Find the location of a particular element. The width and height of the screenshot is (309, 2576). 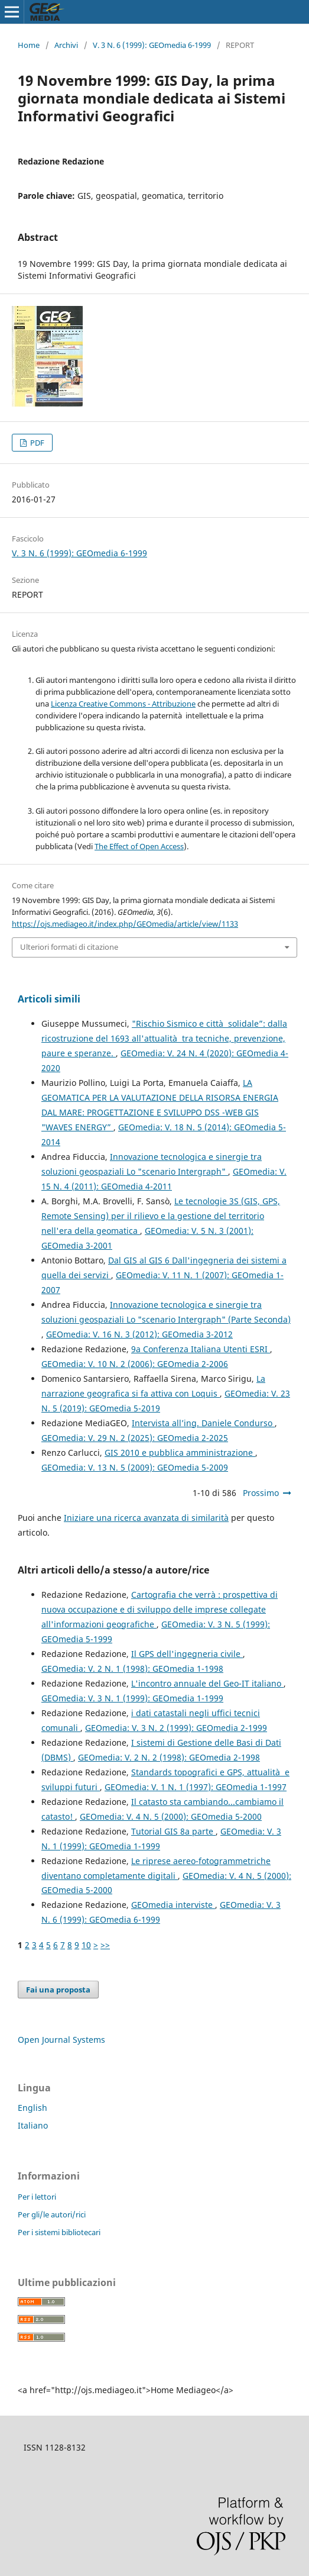

GEOmedia: V. 16 N. 3 (2012): GEOmedia 3-2012 is located at coordinates (139, 1334).